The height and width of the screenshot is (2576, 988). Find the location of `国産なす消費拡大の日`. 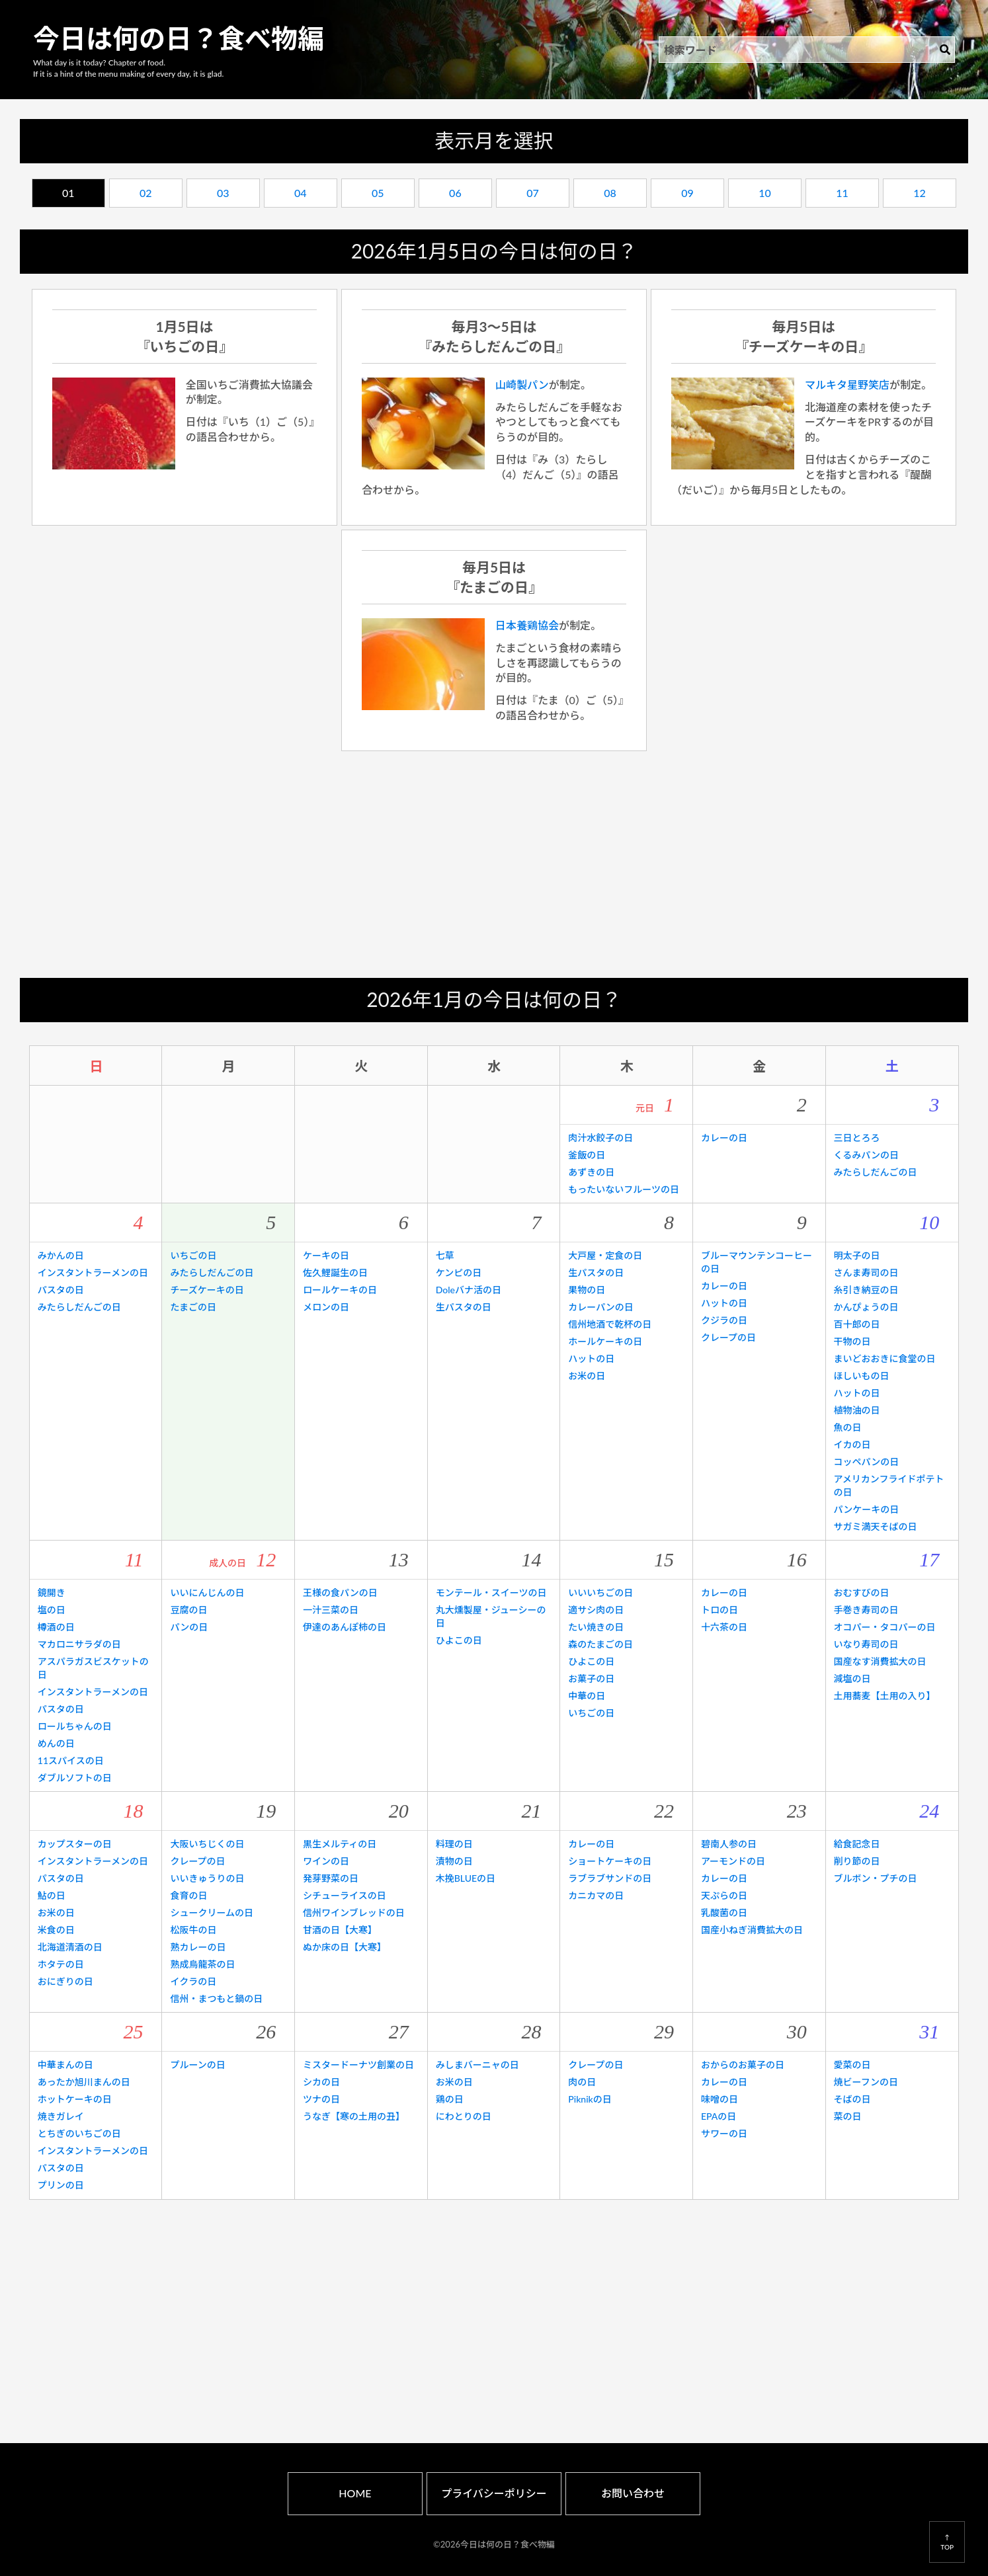

国産なす消費拡大の日 is located at coordinates (880, 1661).